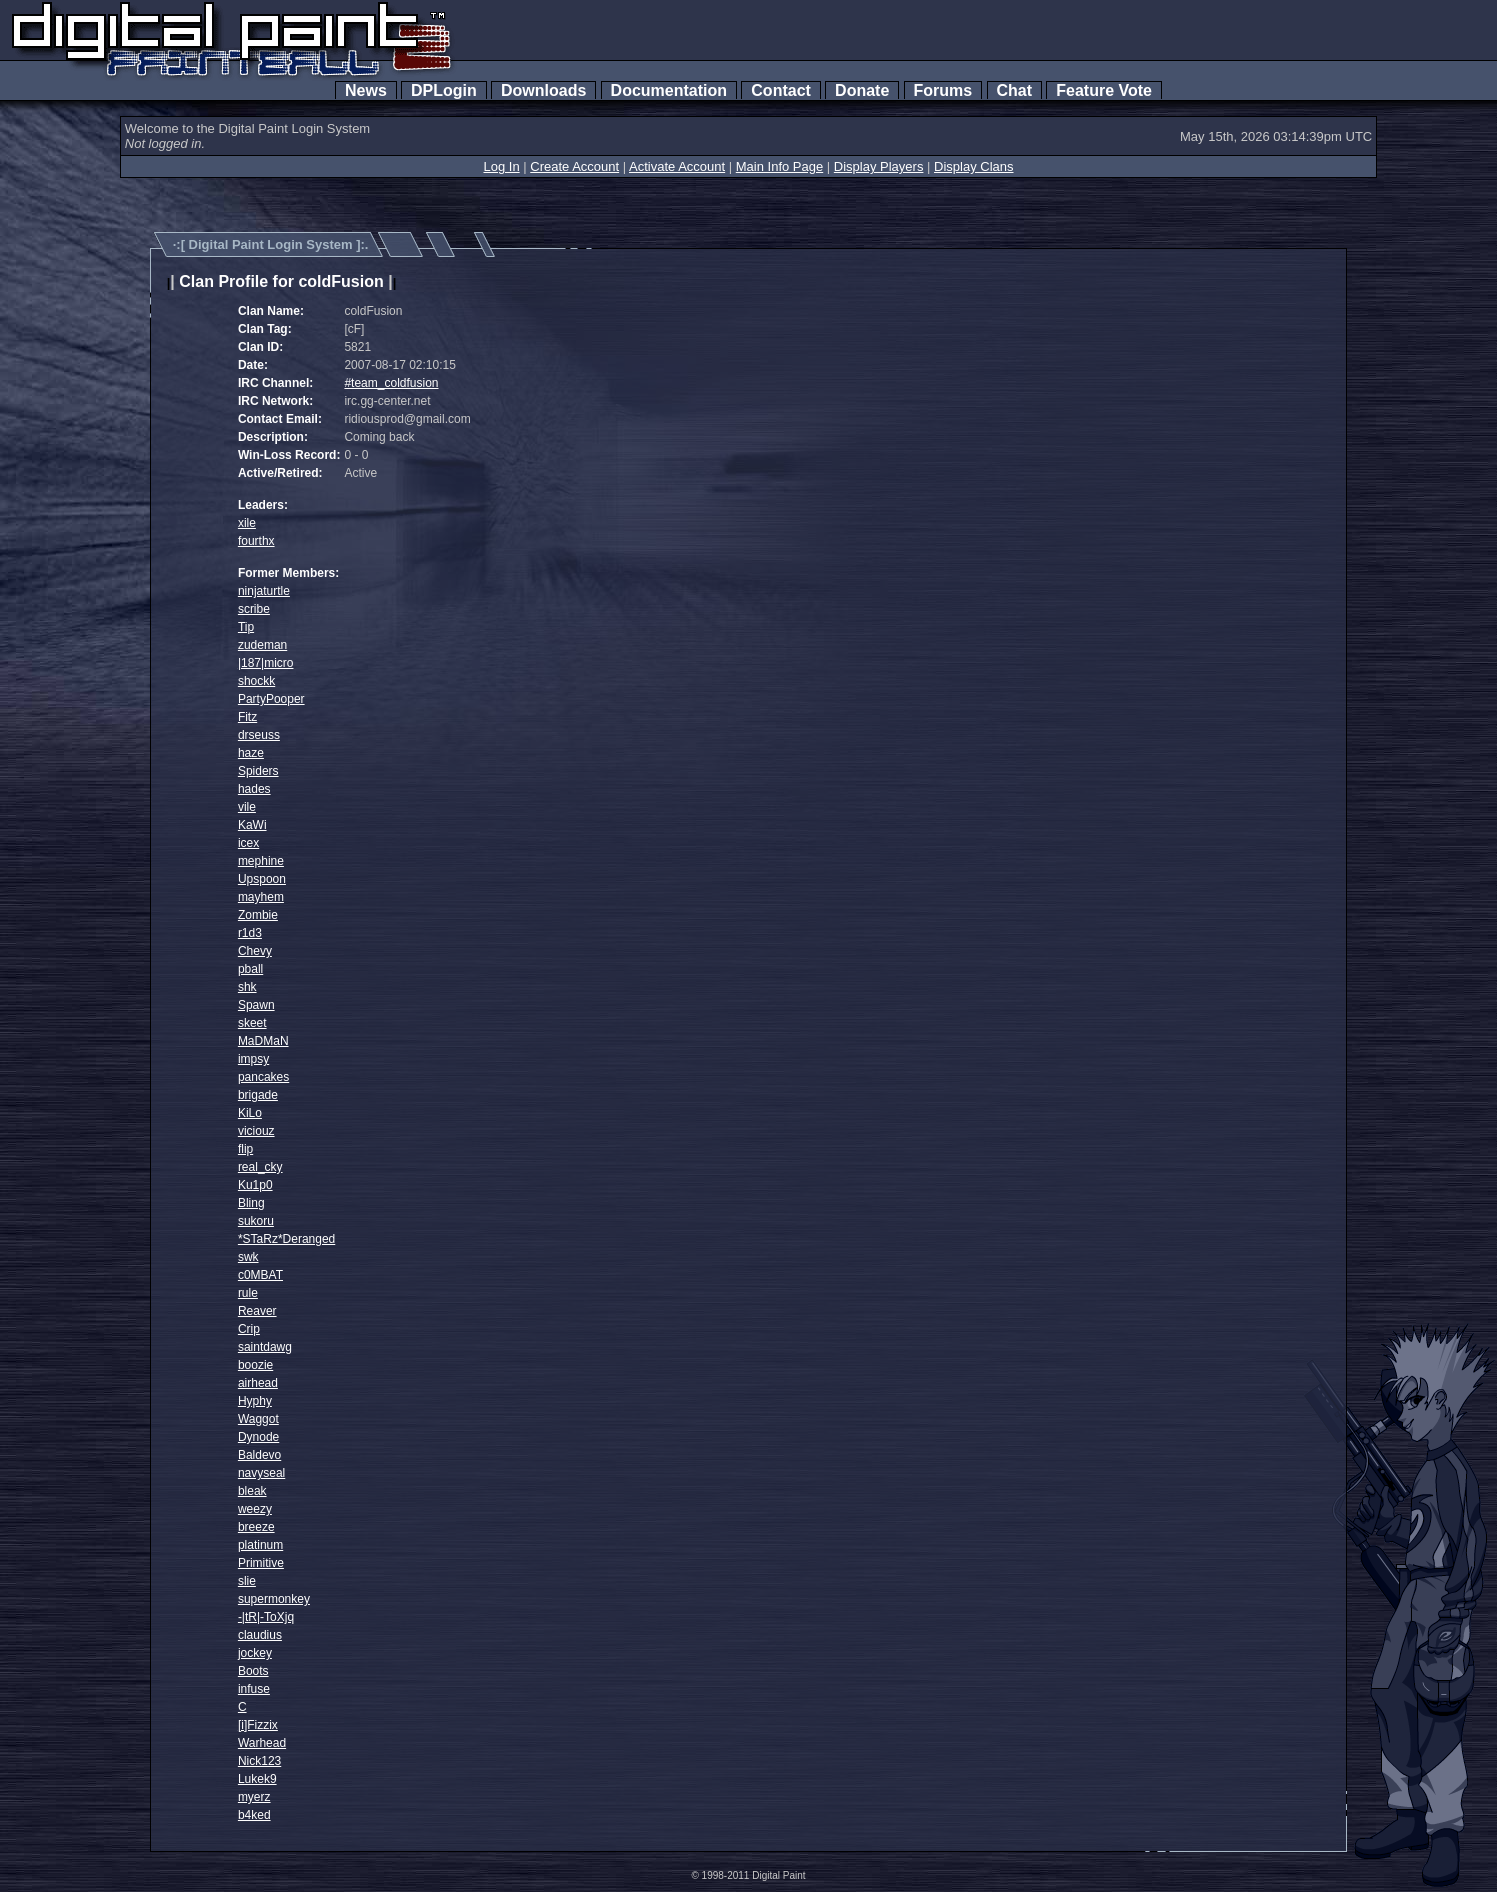  I want to click on Nick123, so click(259, 1761).